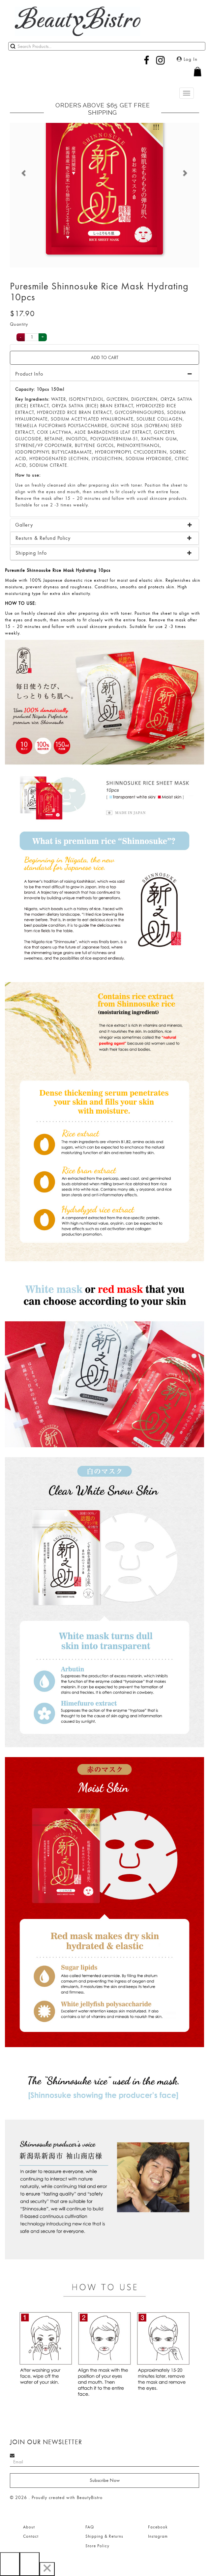 Image resolution: width=209 pixels, height=2576 pixels. Describe the element at coordinates (187, 59) in the screenshot. I see `Log In [button]` at that location.